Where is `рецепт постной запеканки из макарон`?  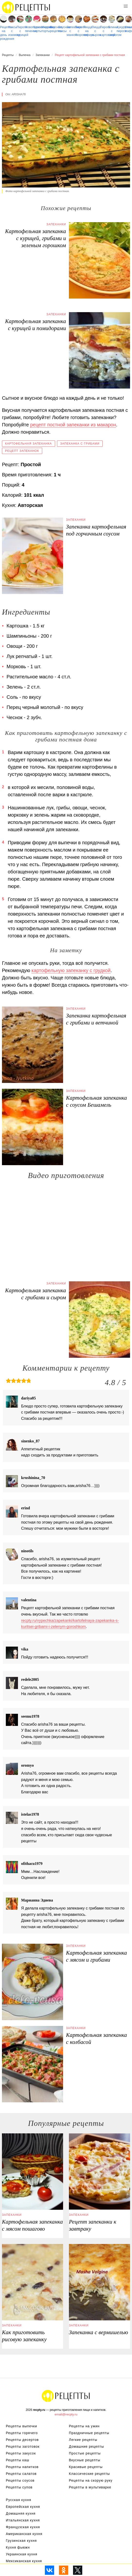 рецепт постной запеканки из макарон is located at coordinates (73, 424).